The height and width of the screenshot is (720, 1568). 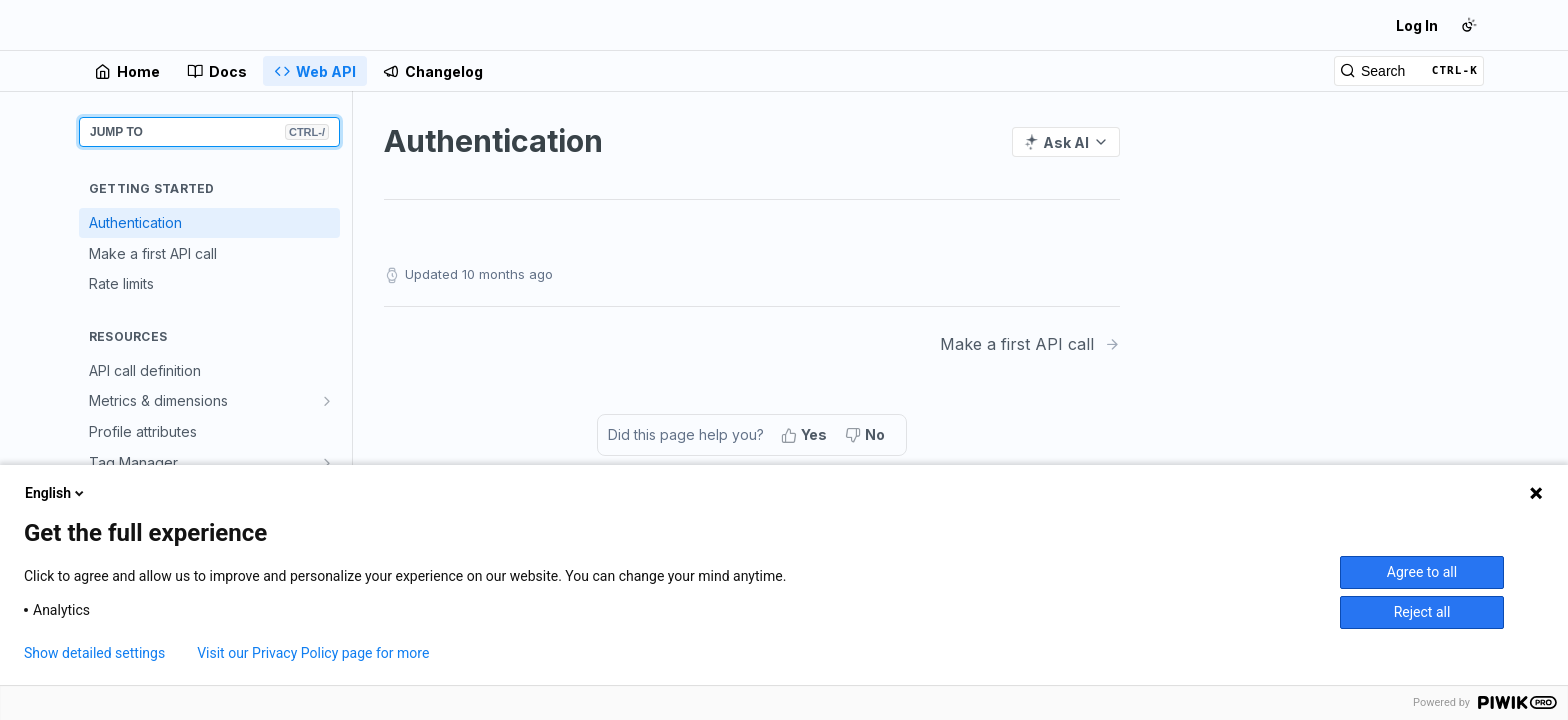 What do you see at coordinates (56, 493) in the screenshot?
I see `English` at bounding box center [56, 493].